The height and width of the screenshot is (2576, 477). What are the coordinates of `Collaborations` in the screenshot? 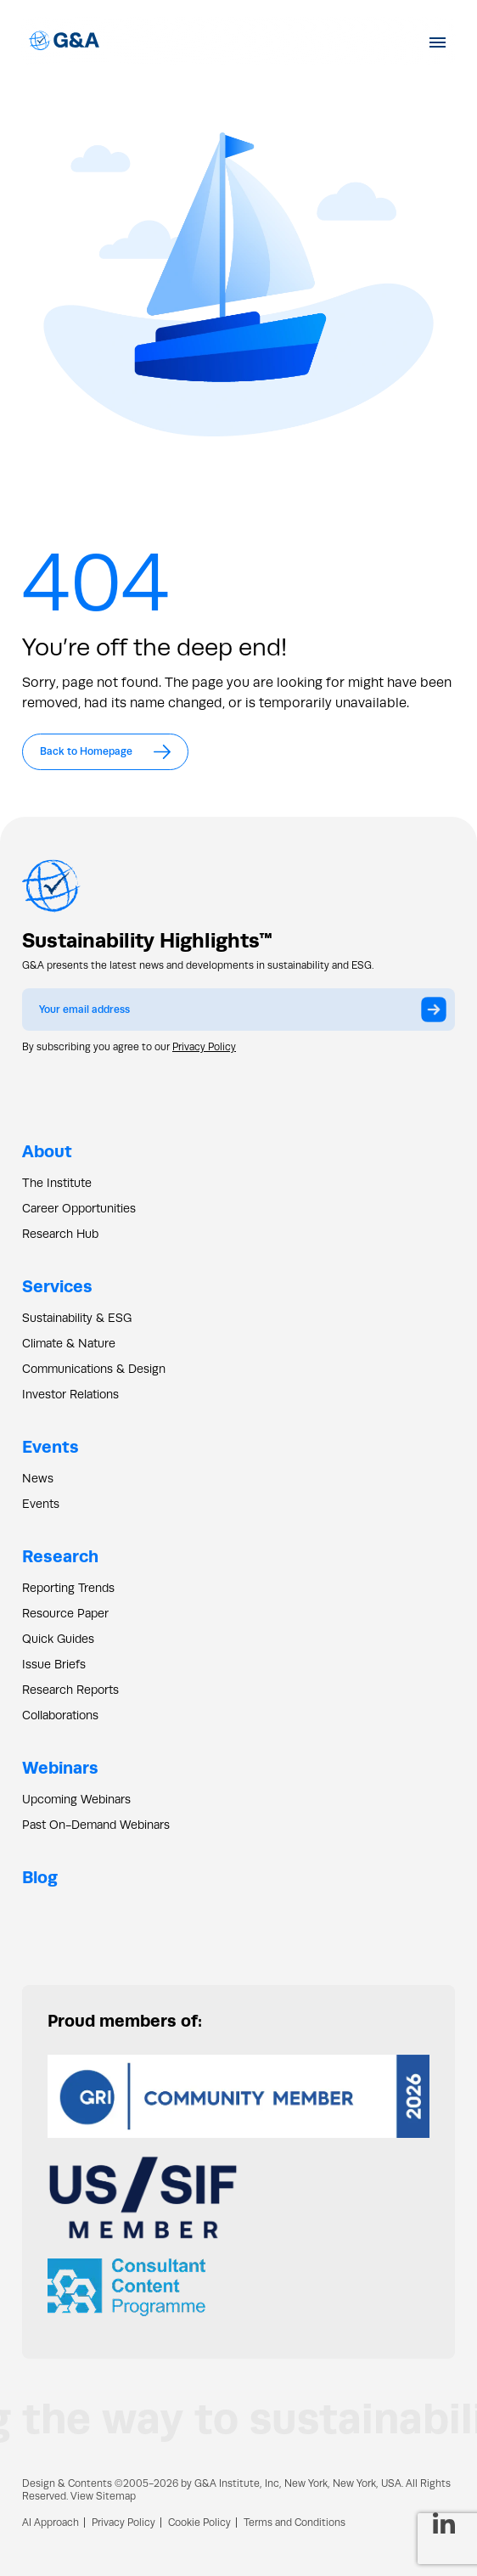 It's located at (60, 1715).